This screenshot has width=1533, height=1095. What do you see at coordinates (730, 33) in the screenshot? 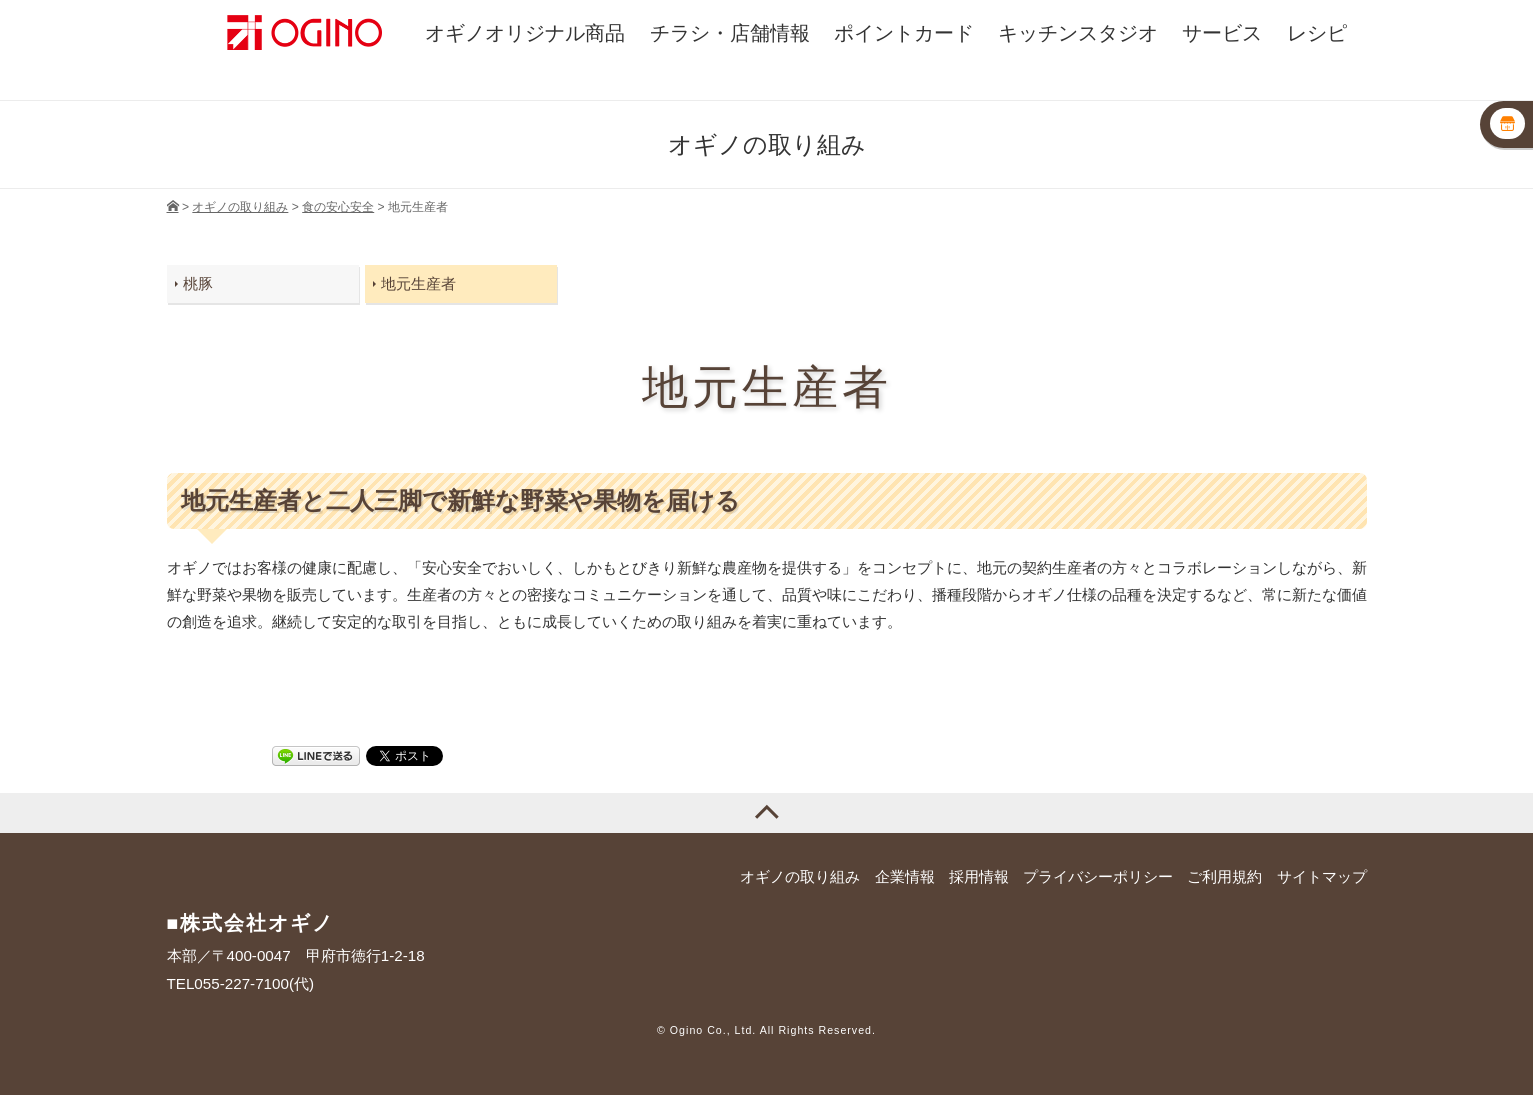
I see `チラシ・店舗情報` at bounding box center [730, 33].